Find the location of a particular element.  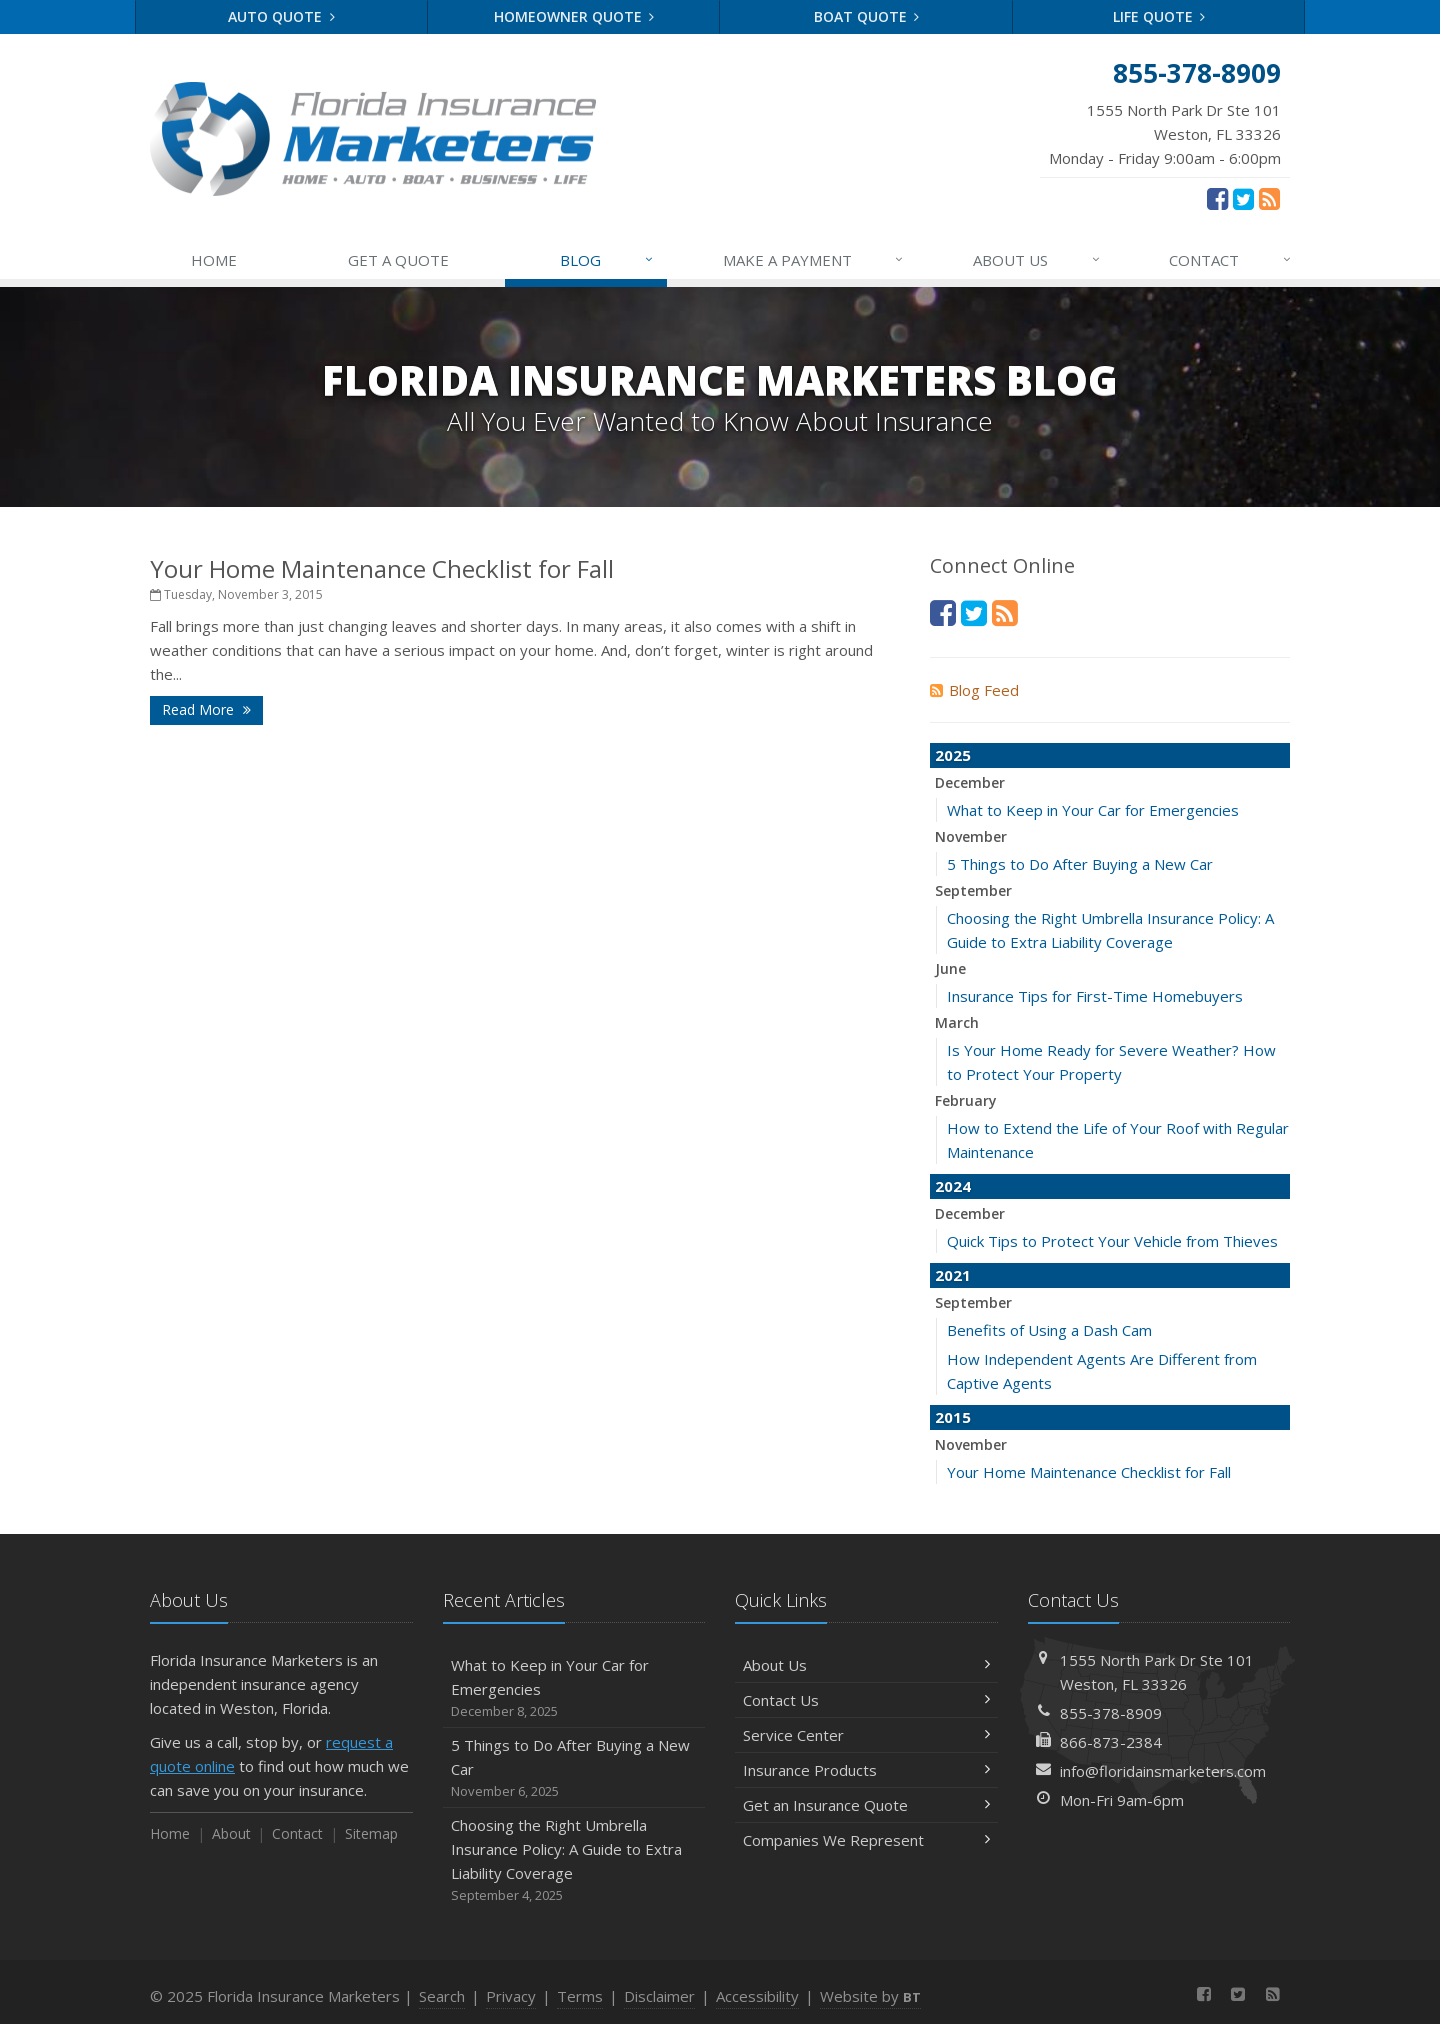

ABOUT US is located at coordinates (1037, 260).